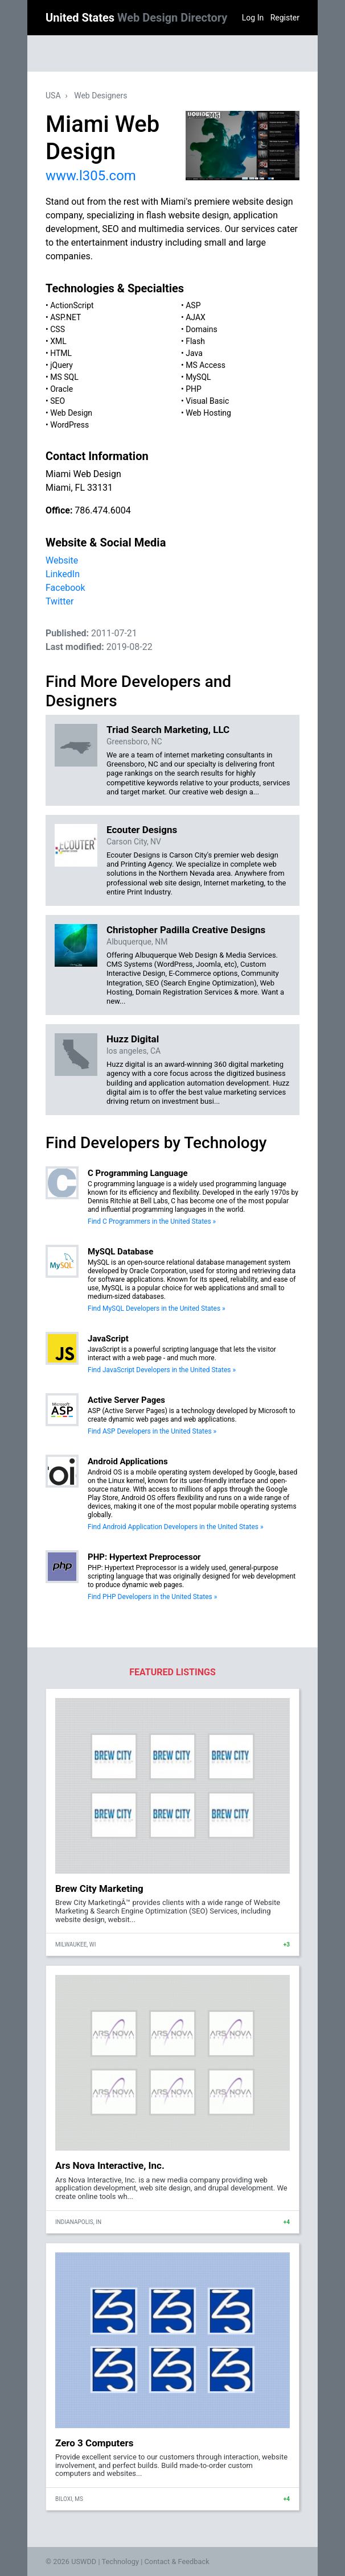  I want to click on MySQL Database, so click(120, 1251).